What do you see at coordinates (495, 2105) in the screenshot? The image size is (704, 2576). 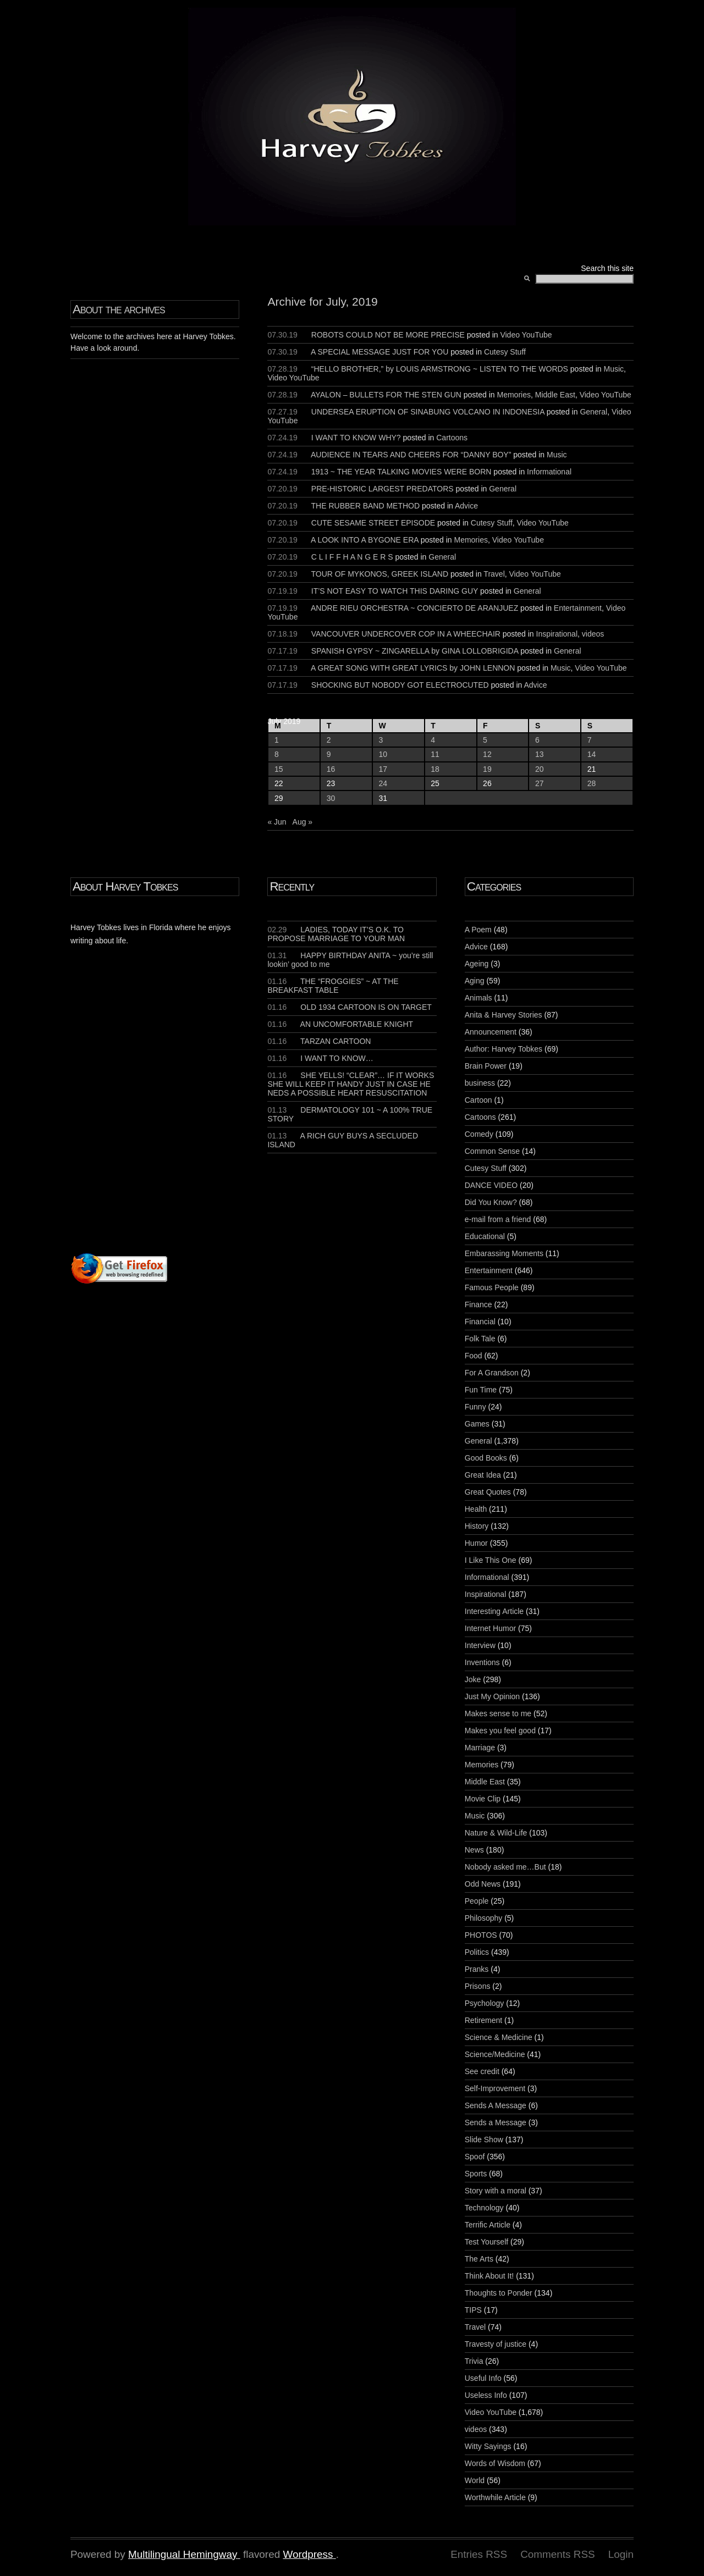 I see `Sends A Message` at bounding box center [495, 2105].